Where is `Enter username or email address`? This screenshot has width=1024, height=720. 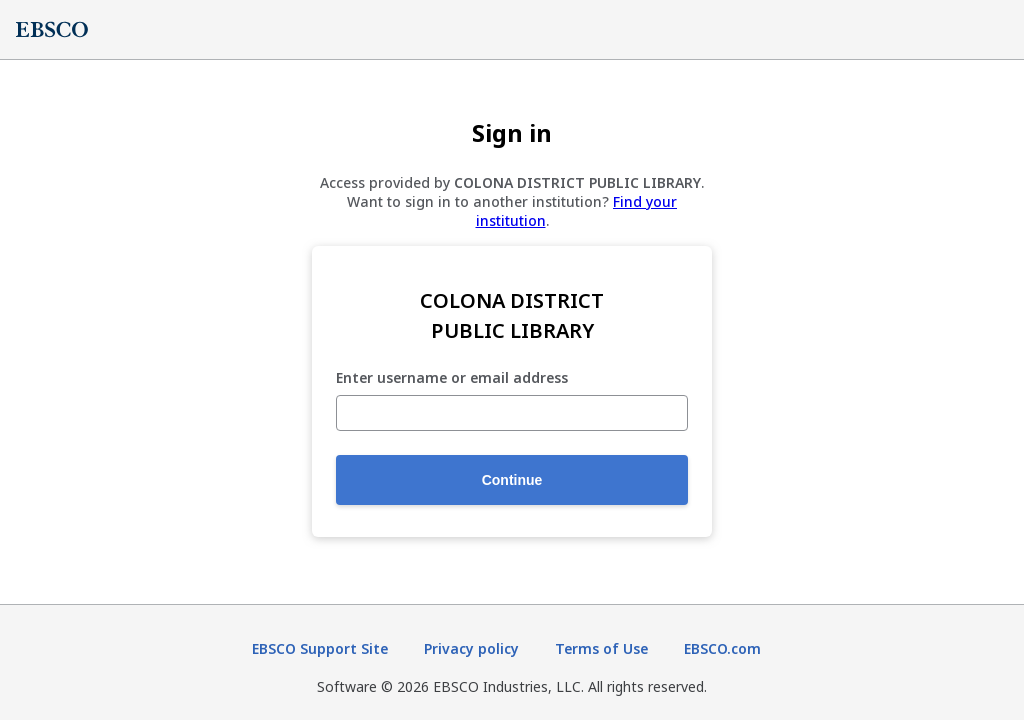
Enter username or email address is located at coordinates (452, 378).